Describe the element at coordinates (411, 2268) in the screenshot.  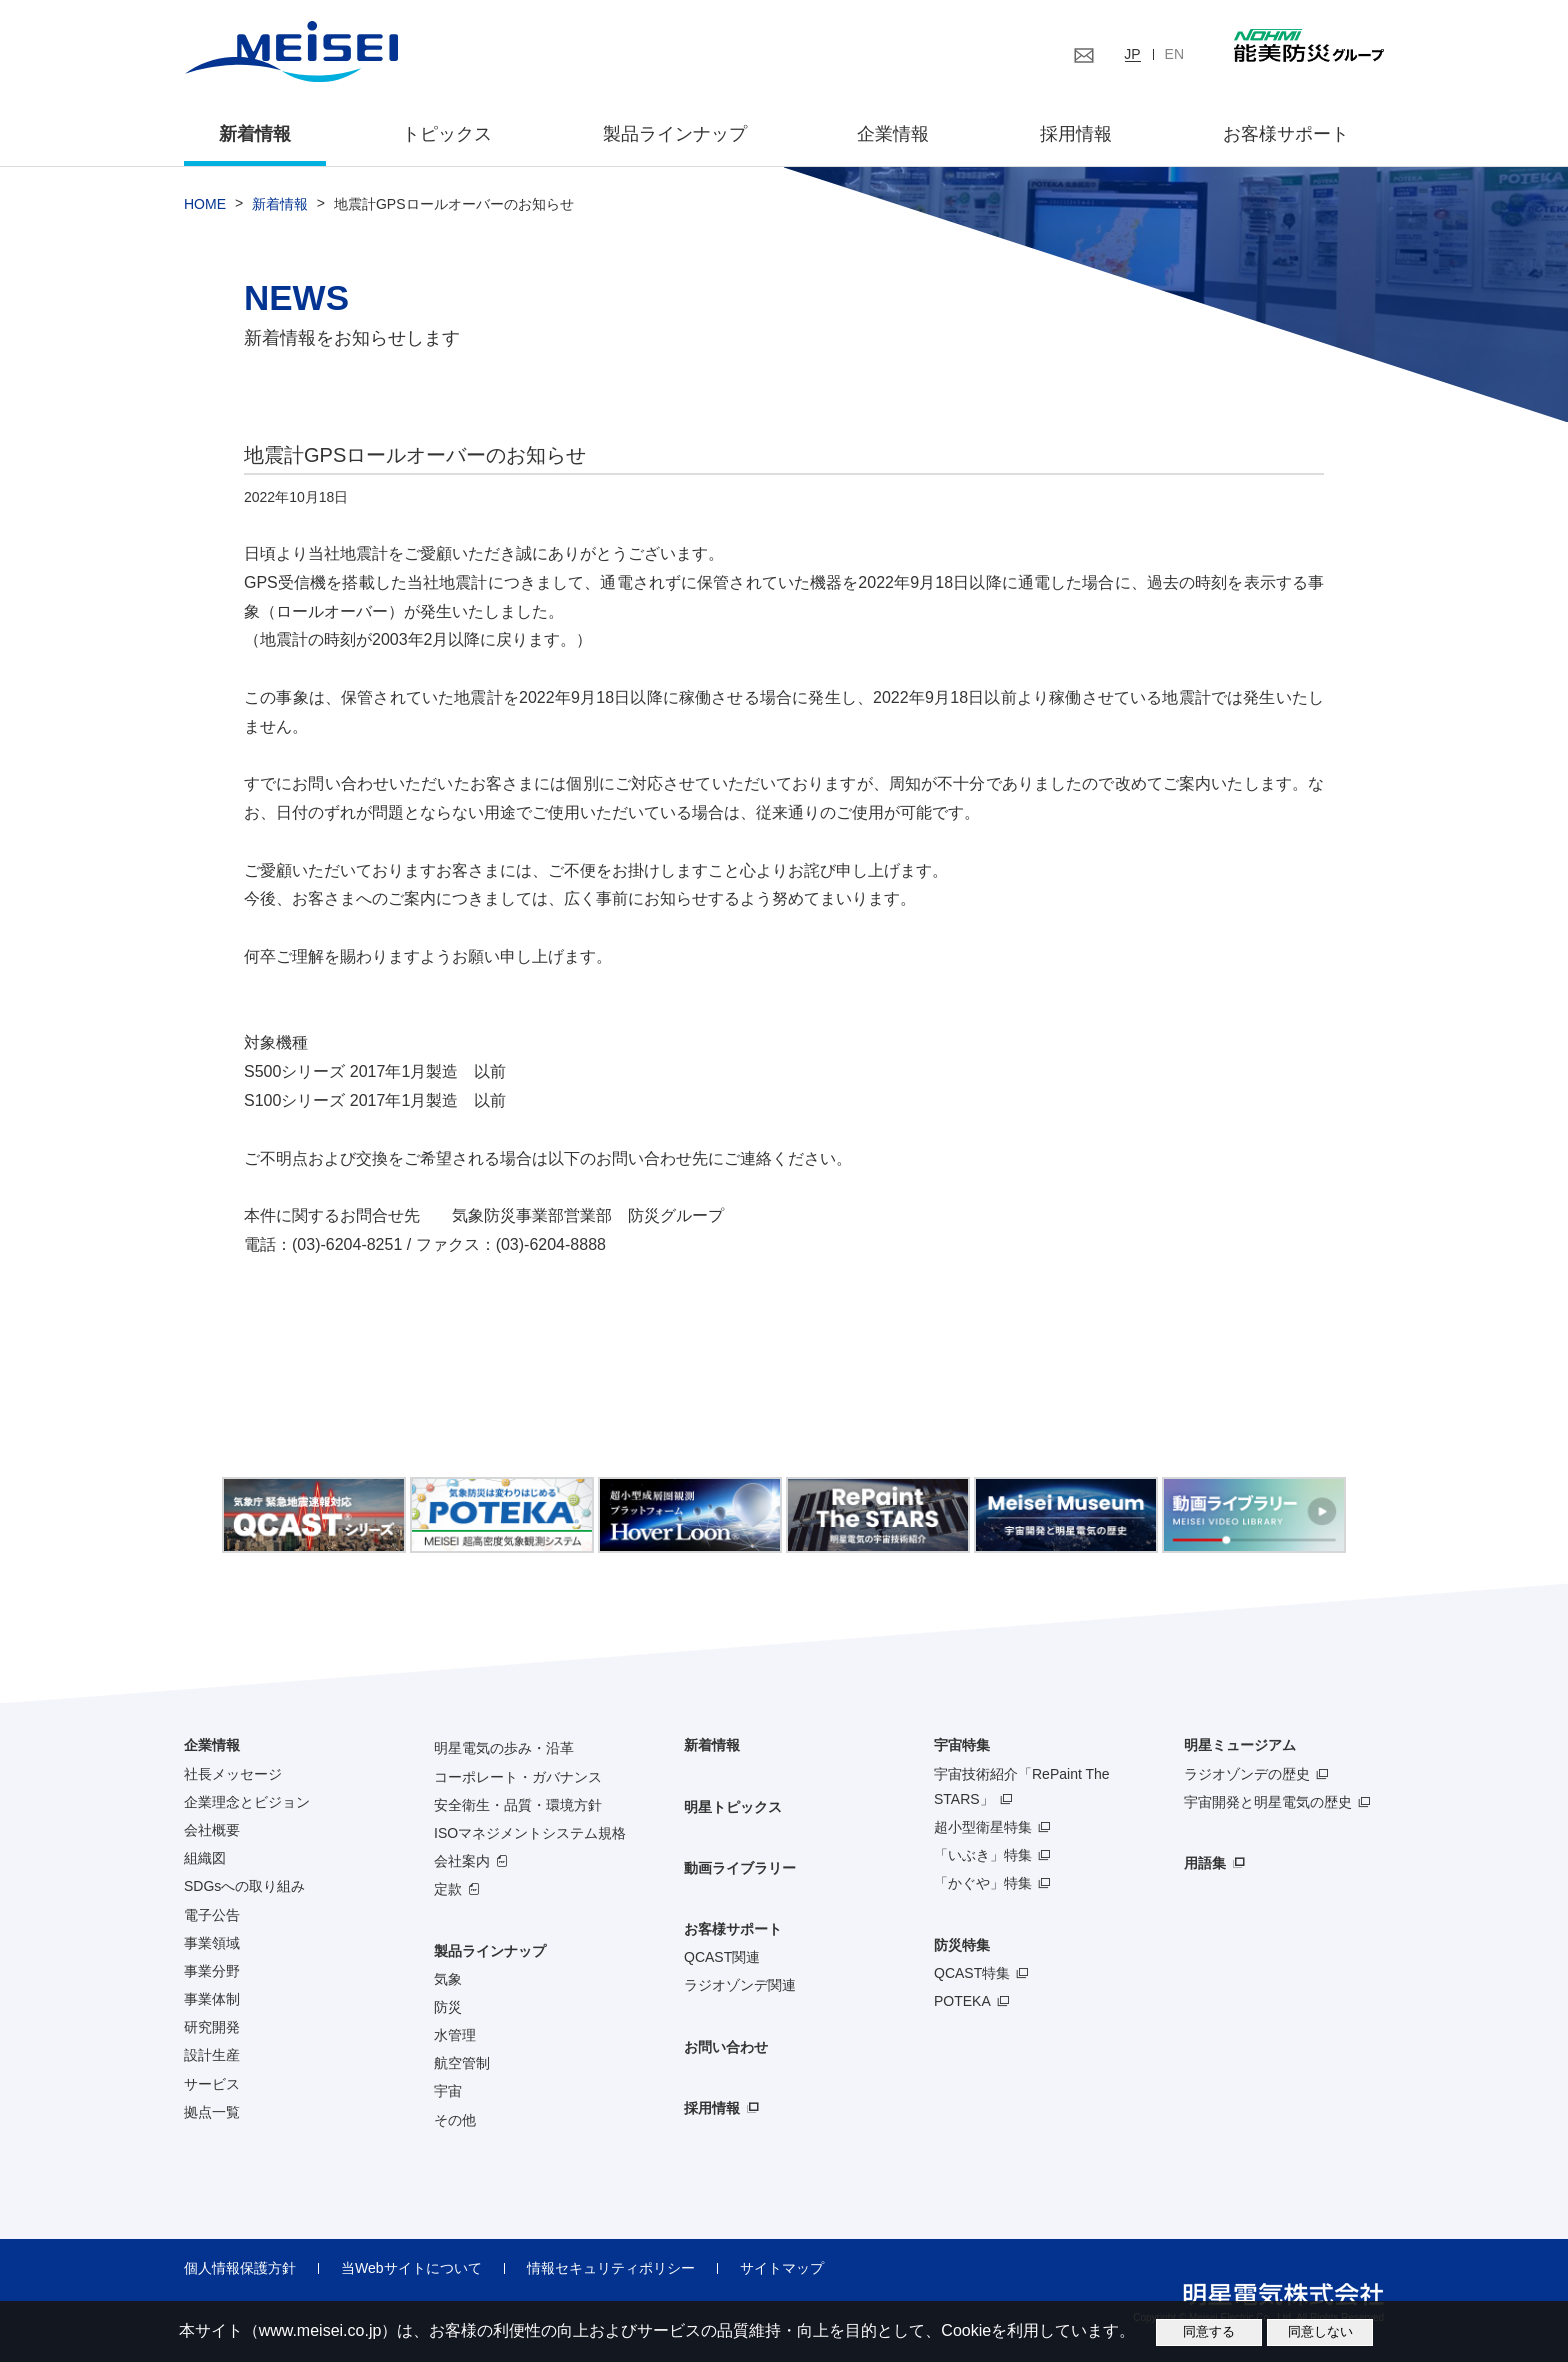
I see `当Webサイトについて` at that location.